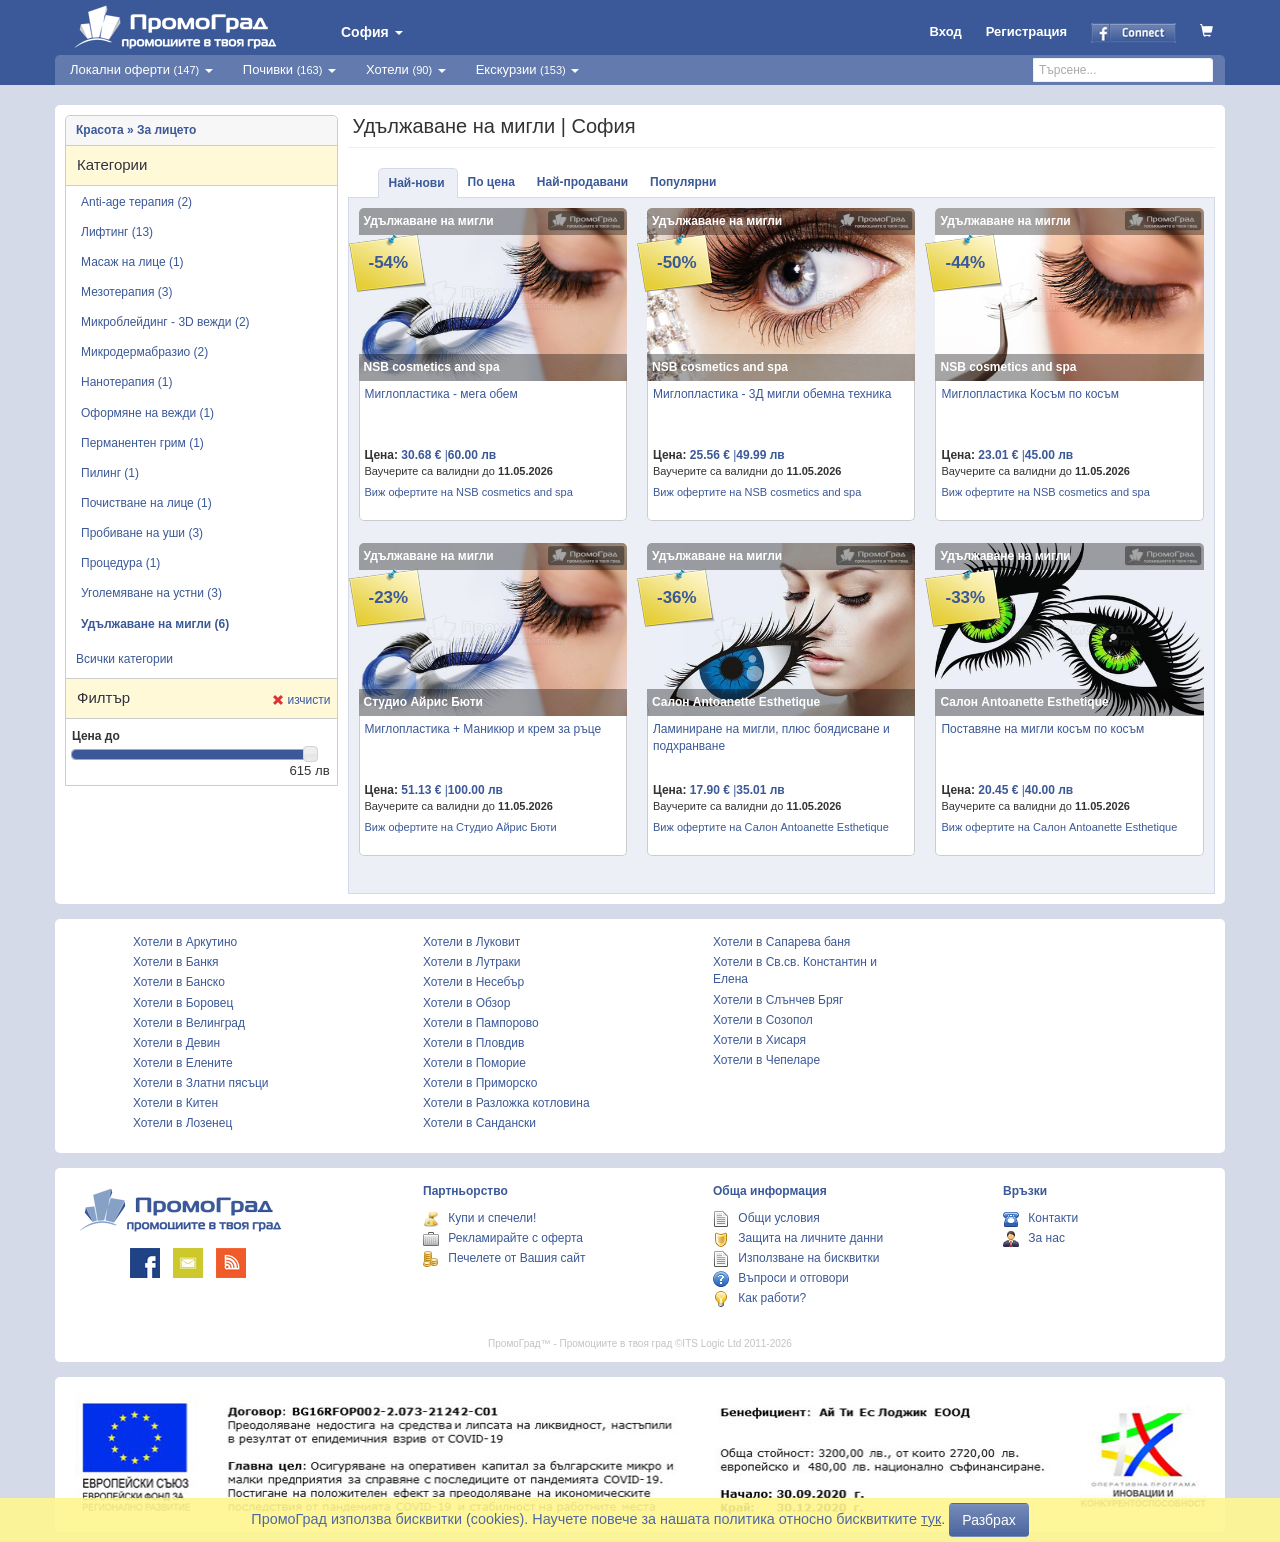 The image size is (1280, 1542). Describe the element at coordinates (141, 69) in the screenshot. I see `Локални оферти [button]` at that location.